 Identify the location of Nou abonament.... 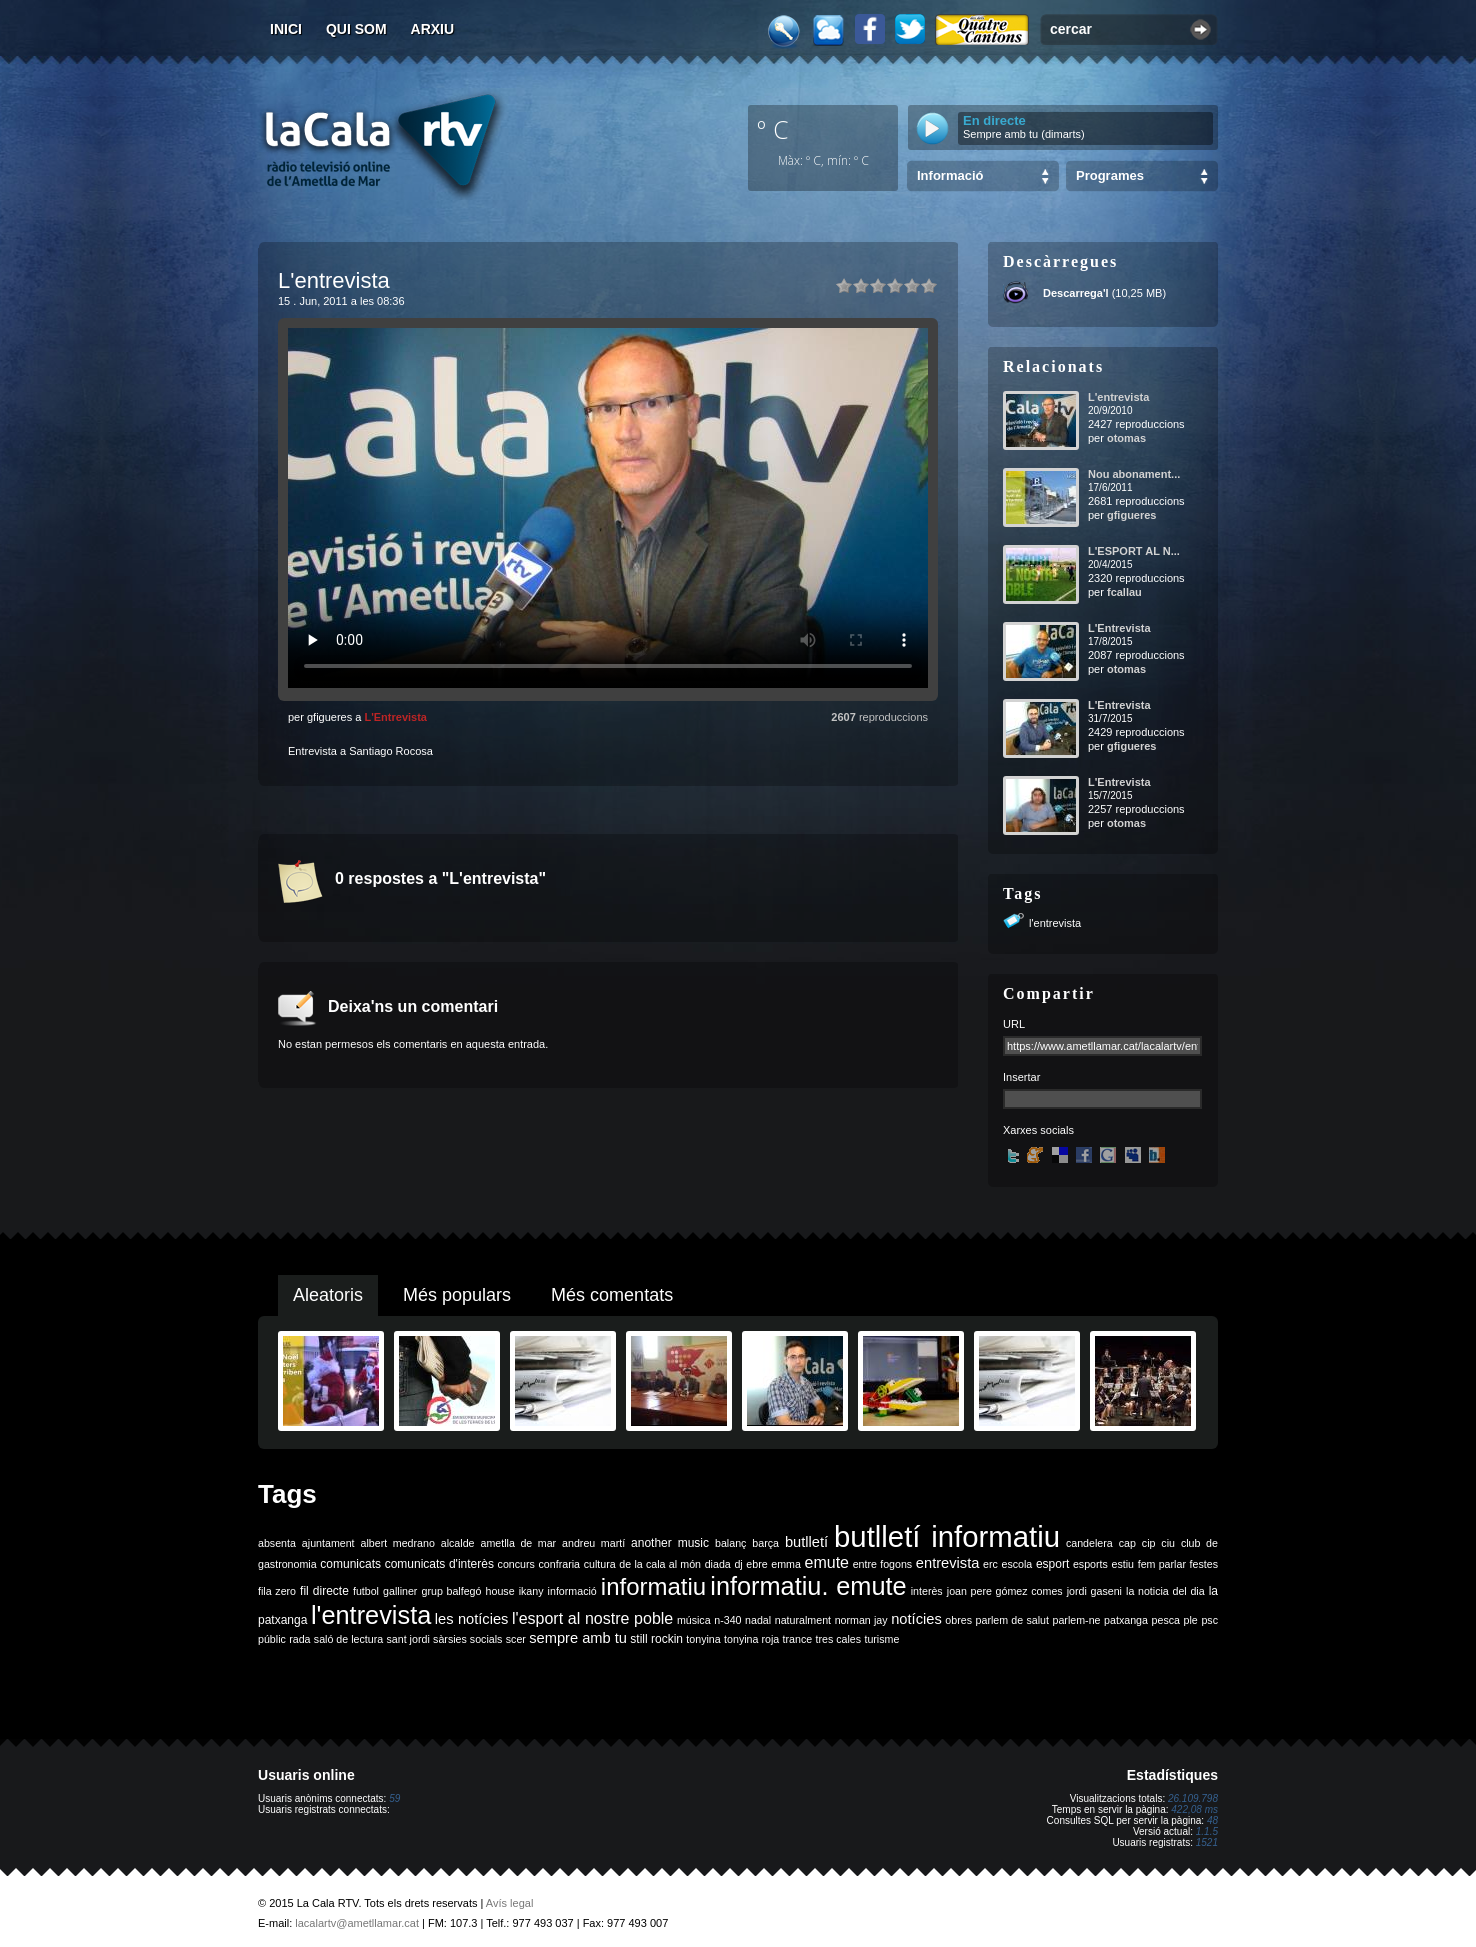
(1134, 474).